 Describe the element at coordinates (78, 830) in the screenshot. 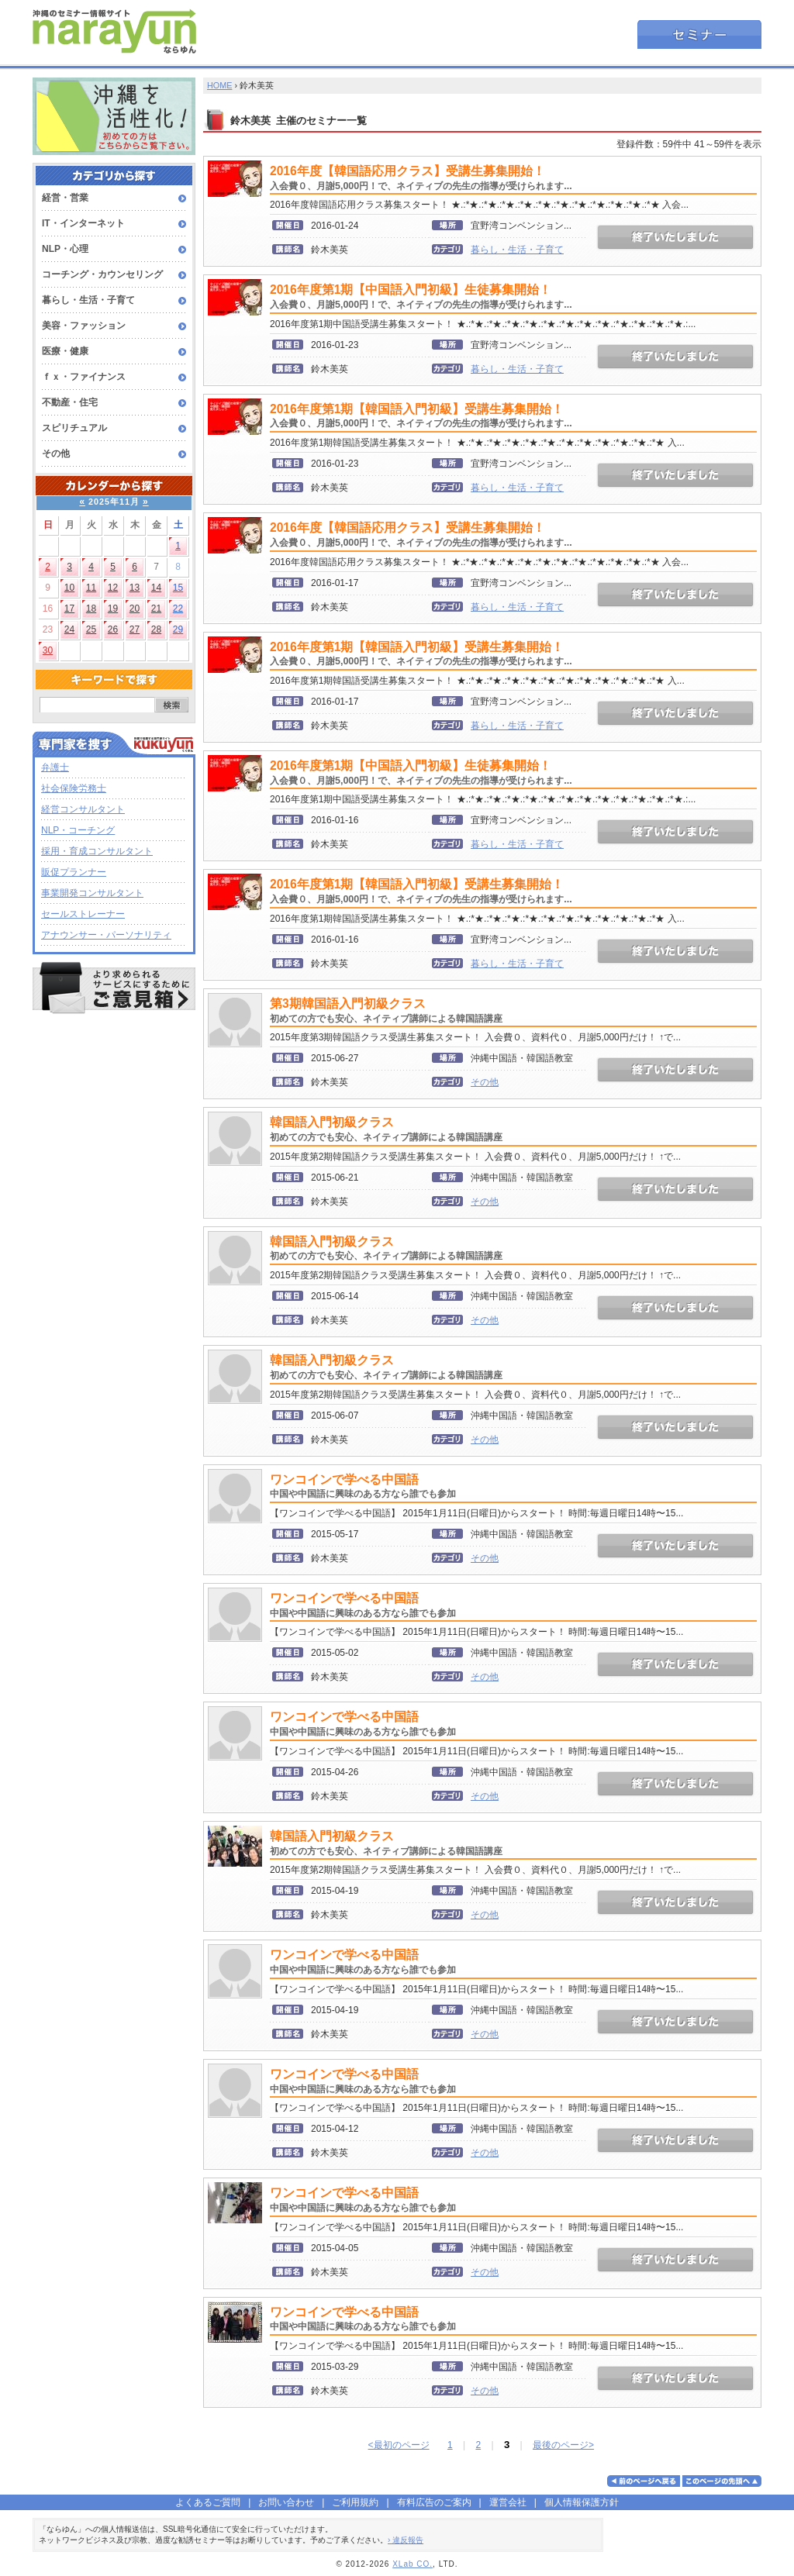

I see `NLP・コーチング` at that location.